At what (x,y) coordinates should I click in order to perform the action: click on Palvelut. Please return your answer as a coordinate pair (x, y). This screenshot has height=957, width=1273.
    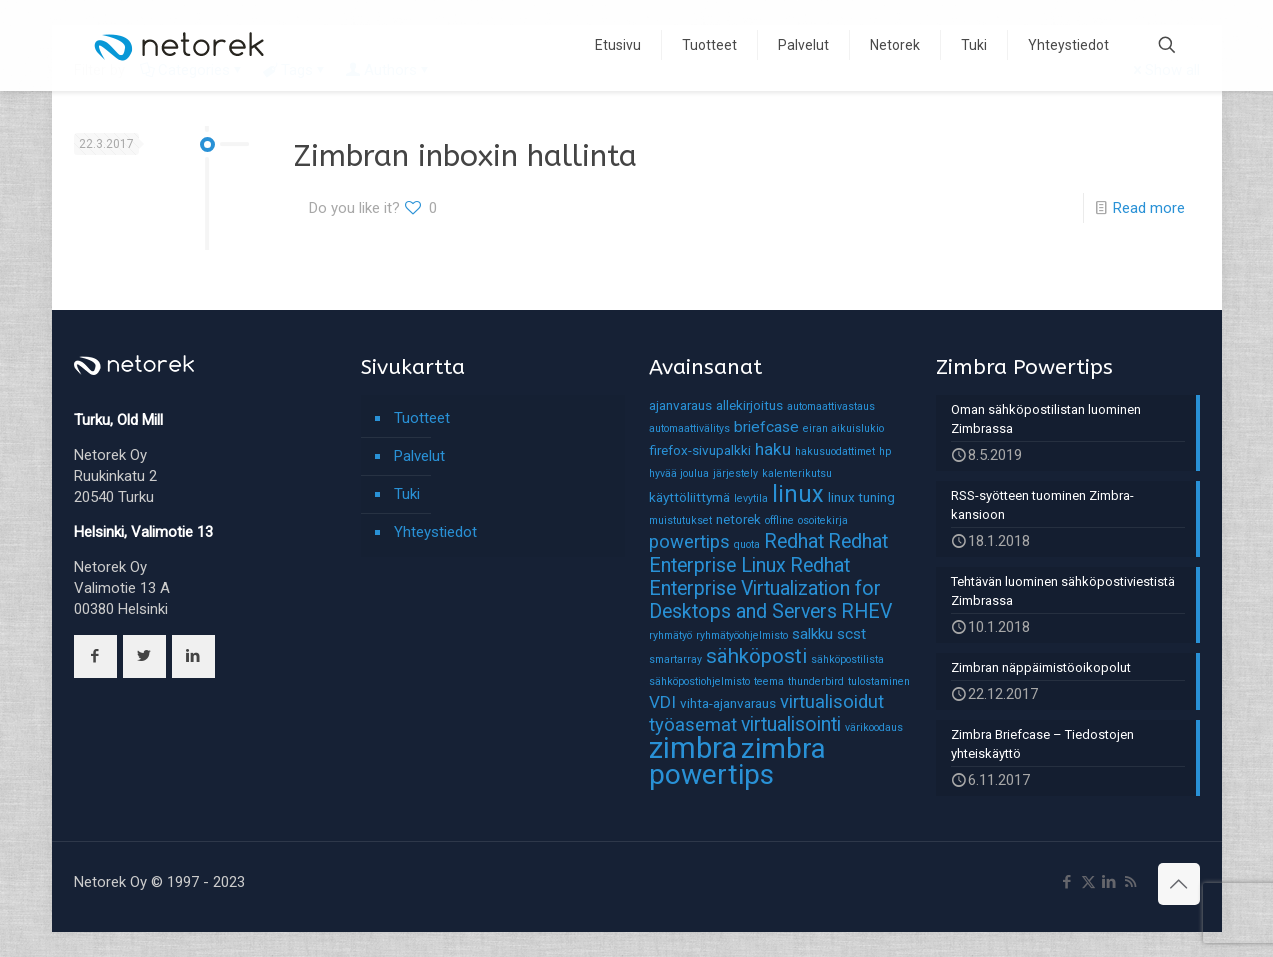
    Looking at the image, I should click on (419, 456).